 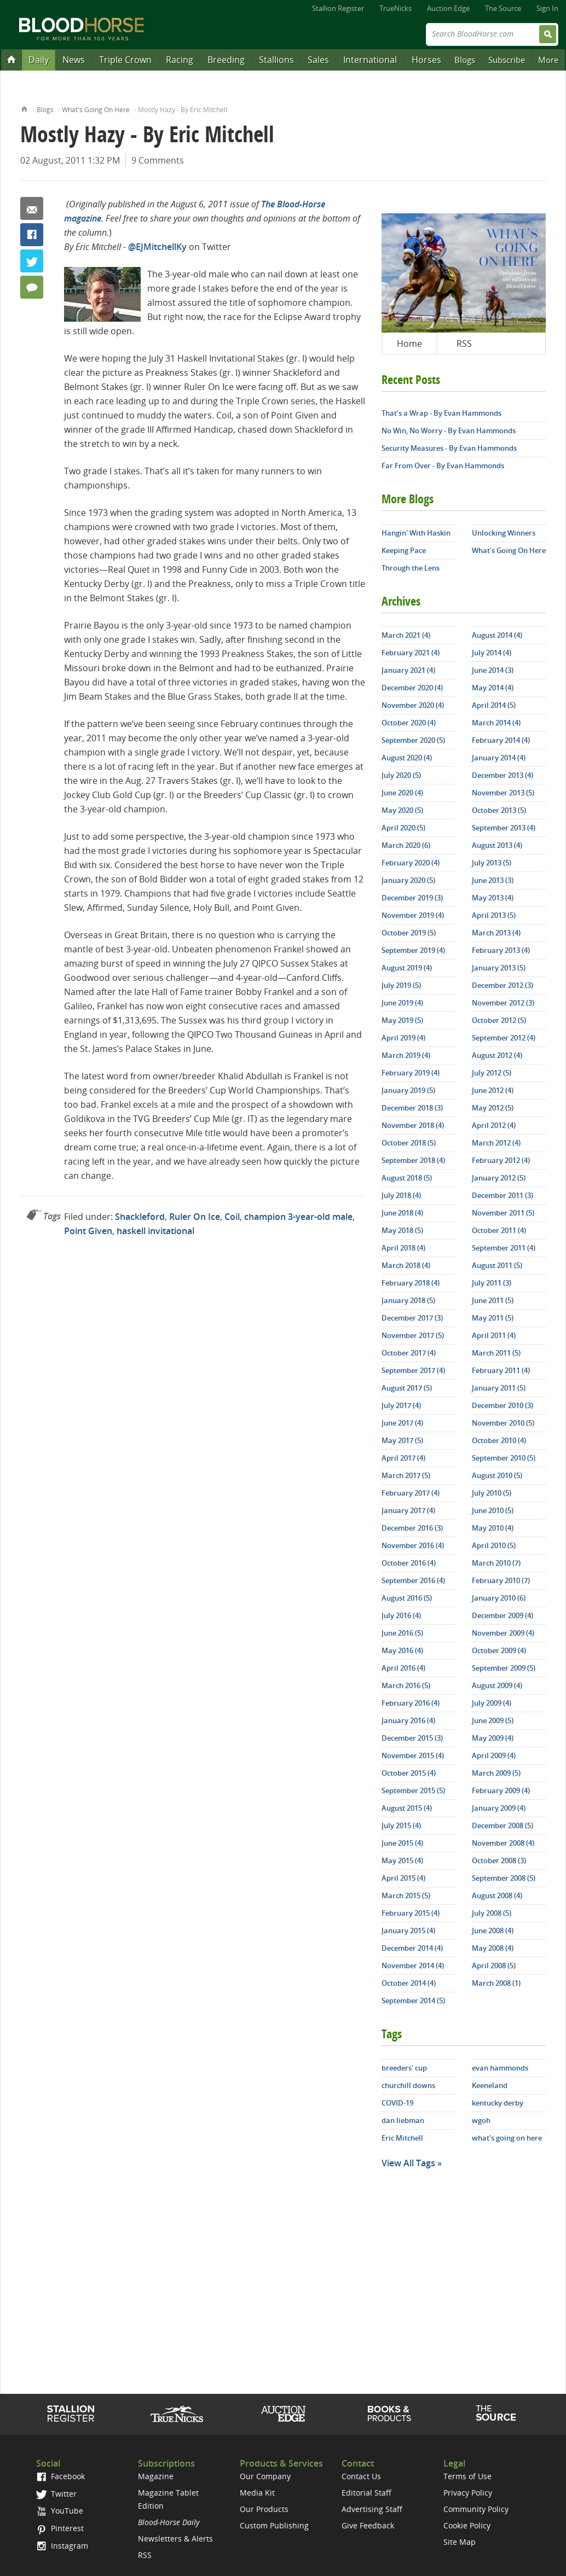 What do you see at coordinates (408, 2163) in the screenshot?
I see `View All Tags` at bounding box center [408, 2163].